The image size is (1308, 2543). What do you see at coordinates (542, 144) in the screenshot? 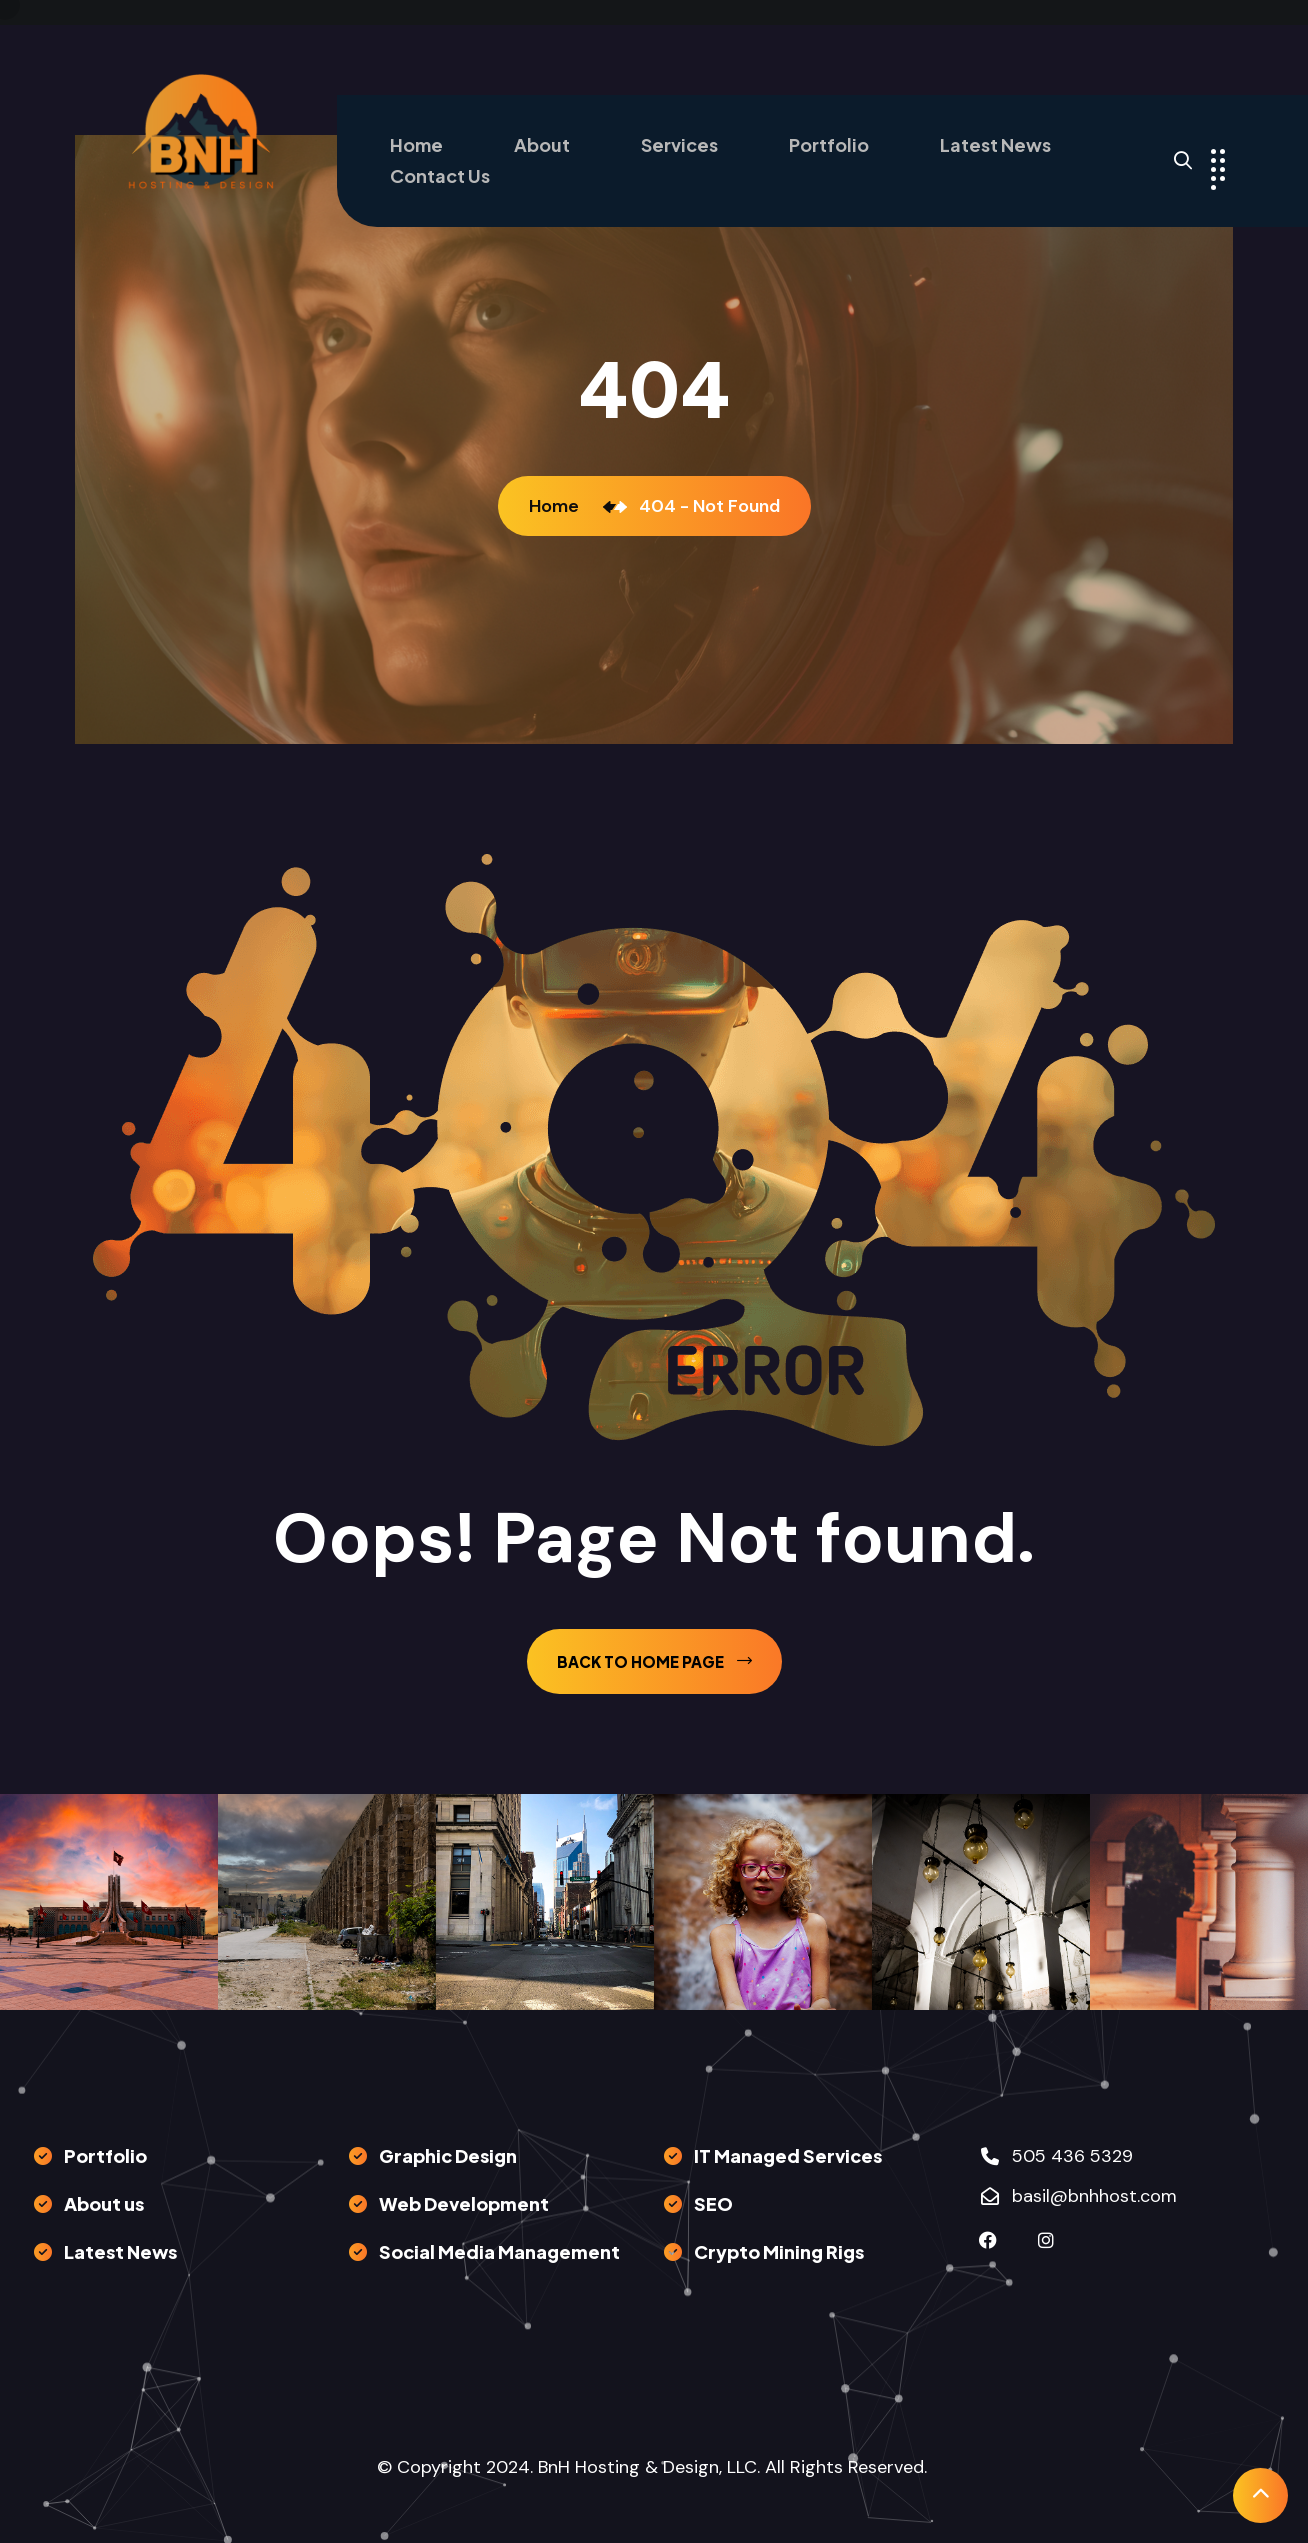
I see `About` at bounding box center [542, 144].